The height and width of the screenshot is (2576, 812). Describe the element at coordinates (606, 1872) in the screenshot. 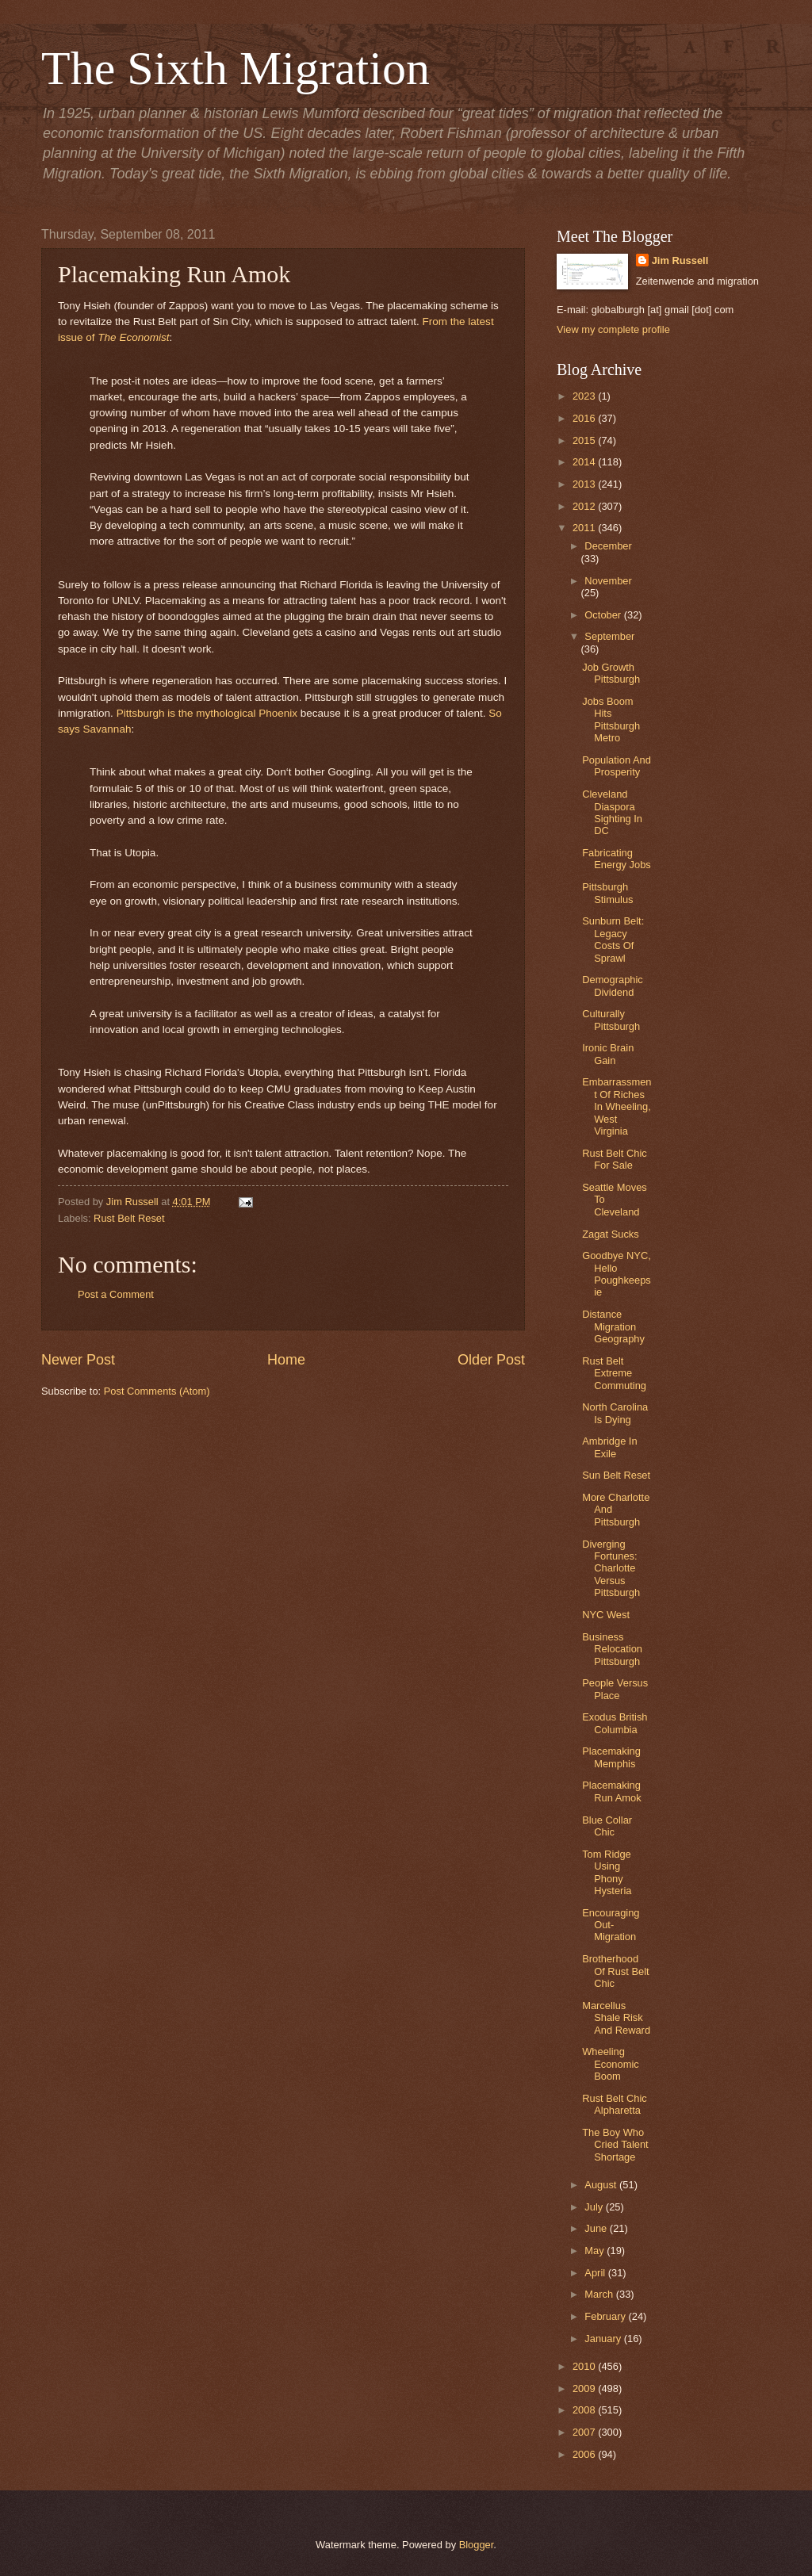

I see `Tom Ridge Using Phony Hysteria` at that location.